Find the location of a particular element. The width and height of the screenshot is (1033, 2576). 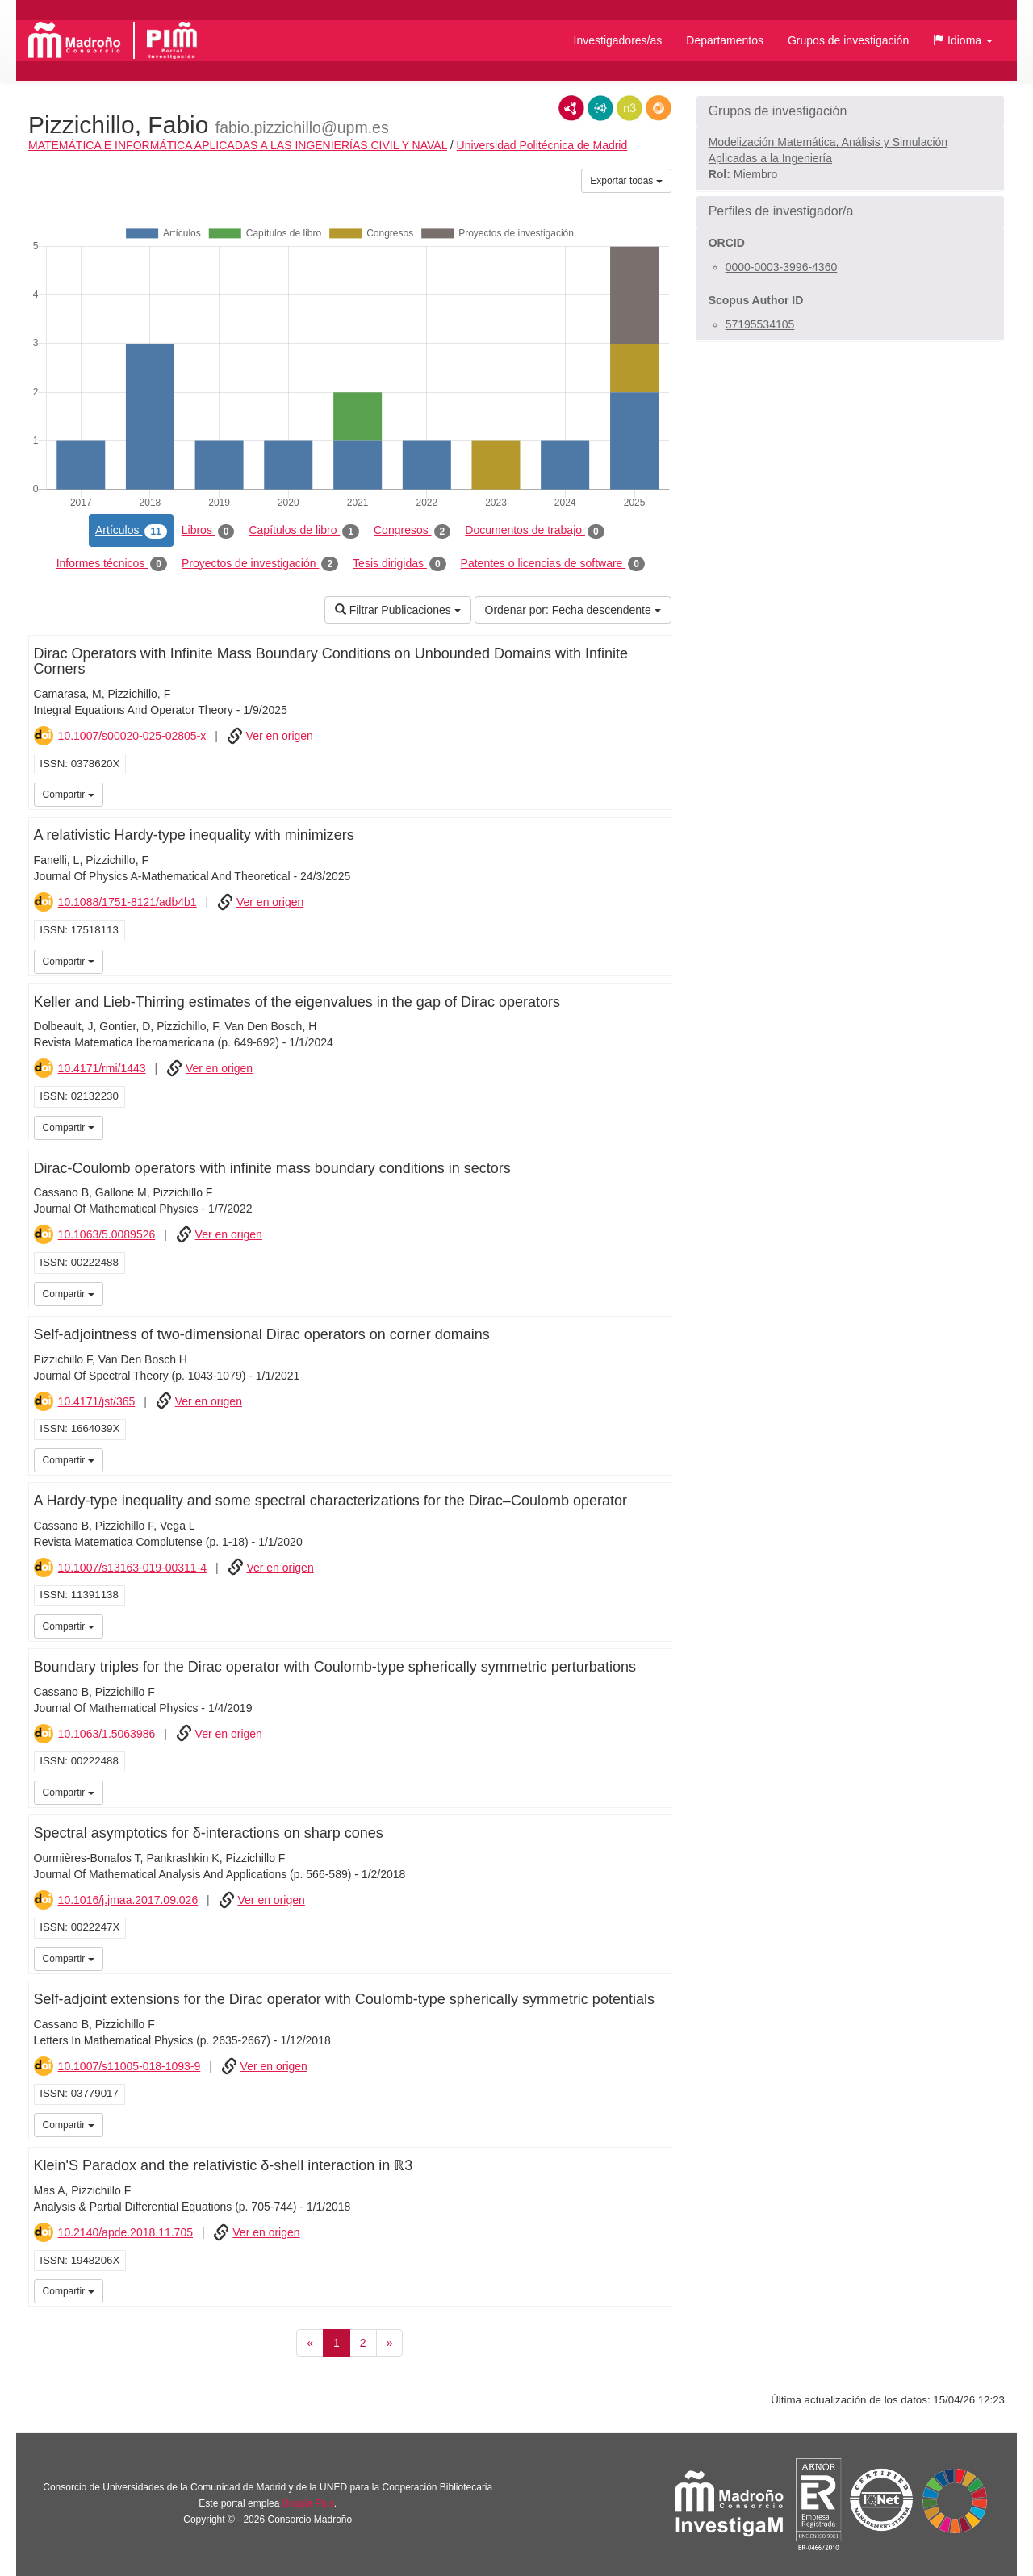

Investigadores/as is located at coordinates (618, 40).